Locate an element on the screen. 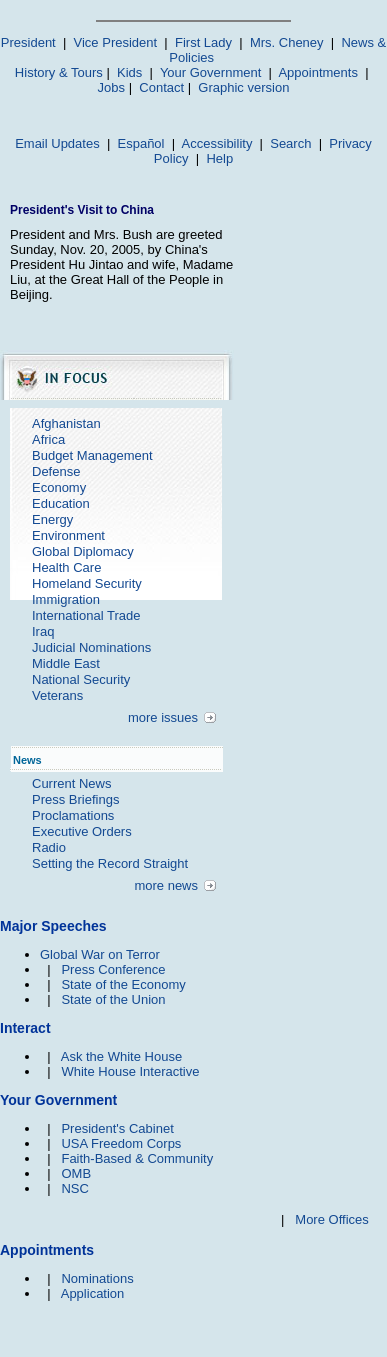 This screenshot has height=1357, width=387. Iraq is located at coordinates (43, 631).